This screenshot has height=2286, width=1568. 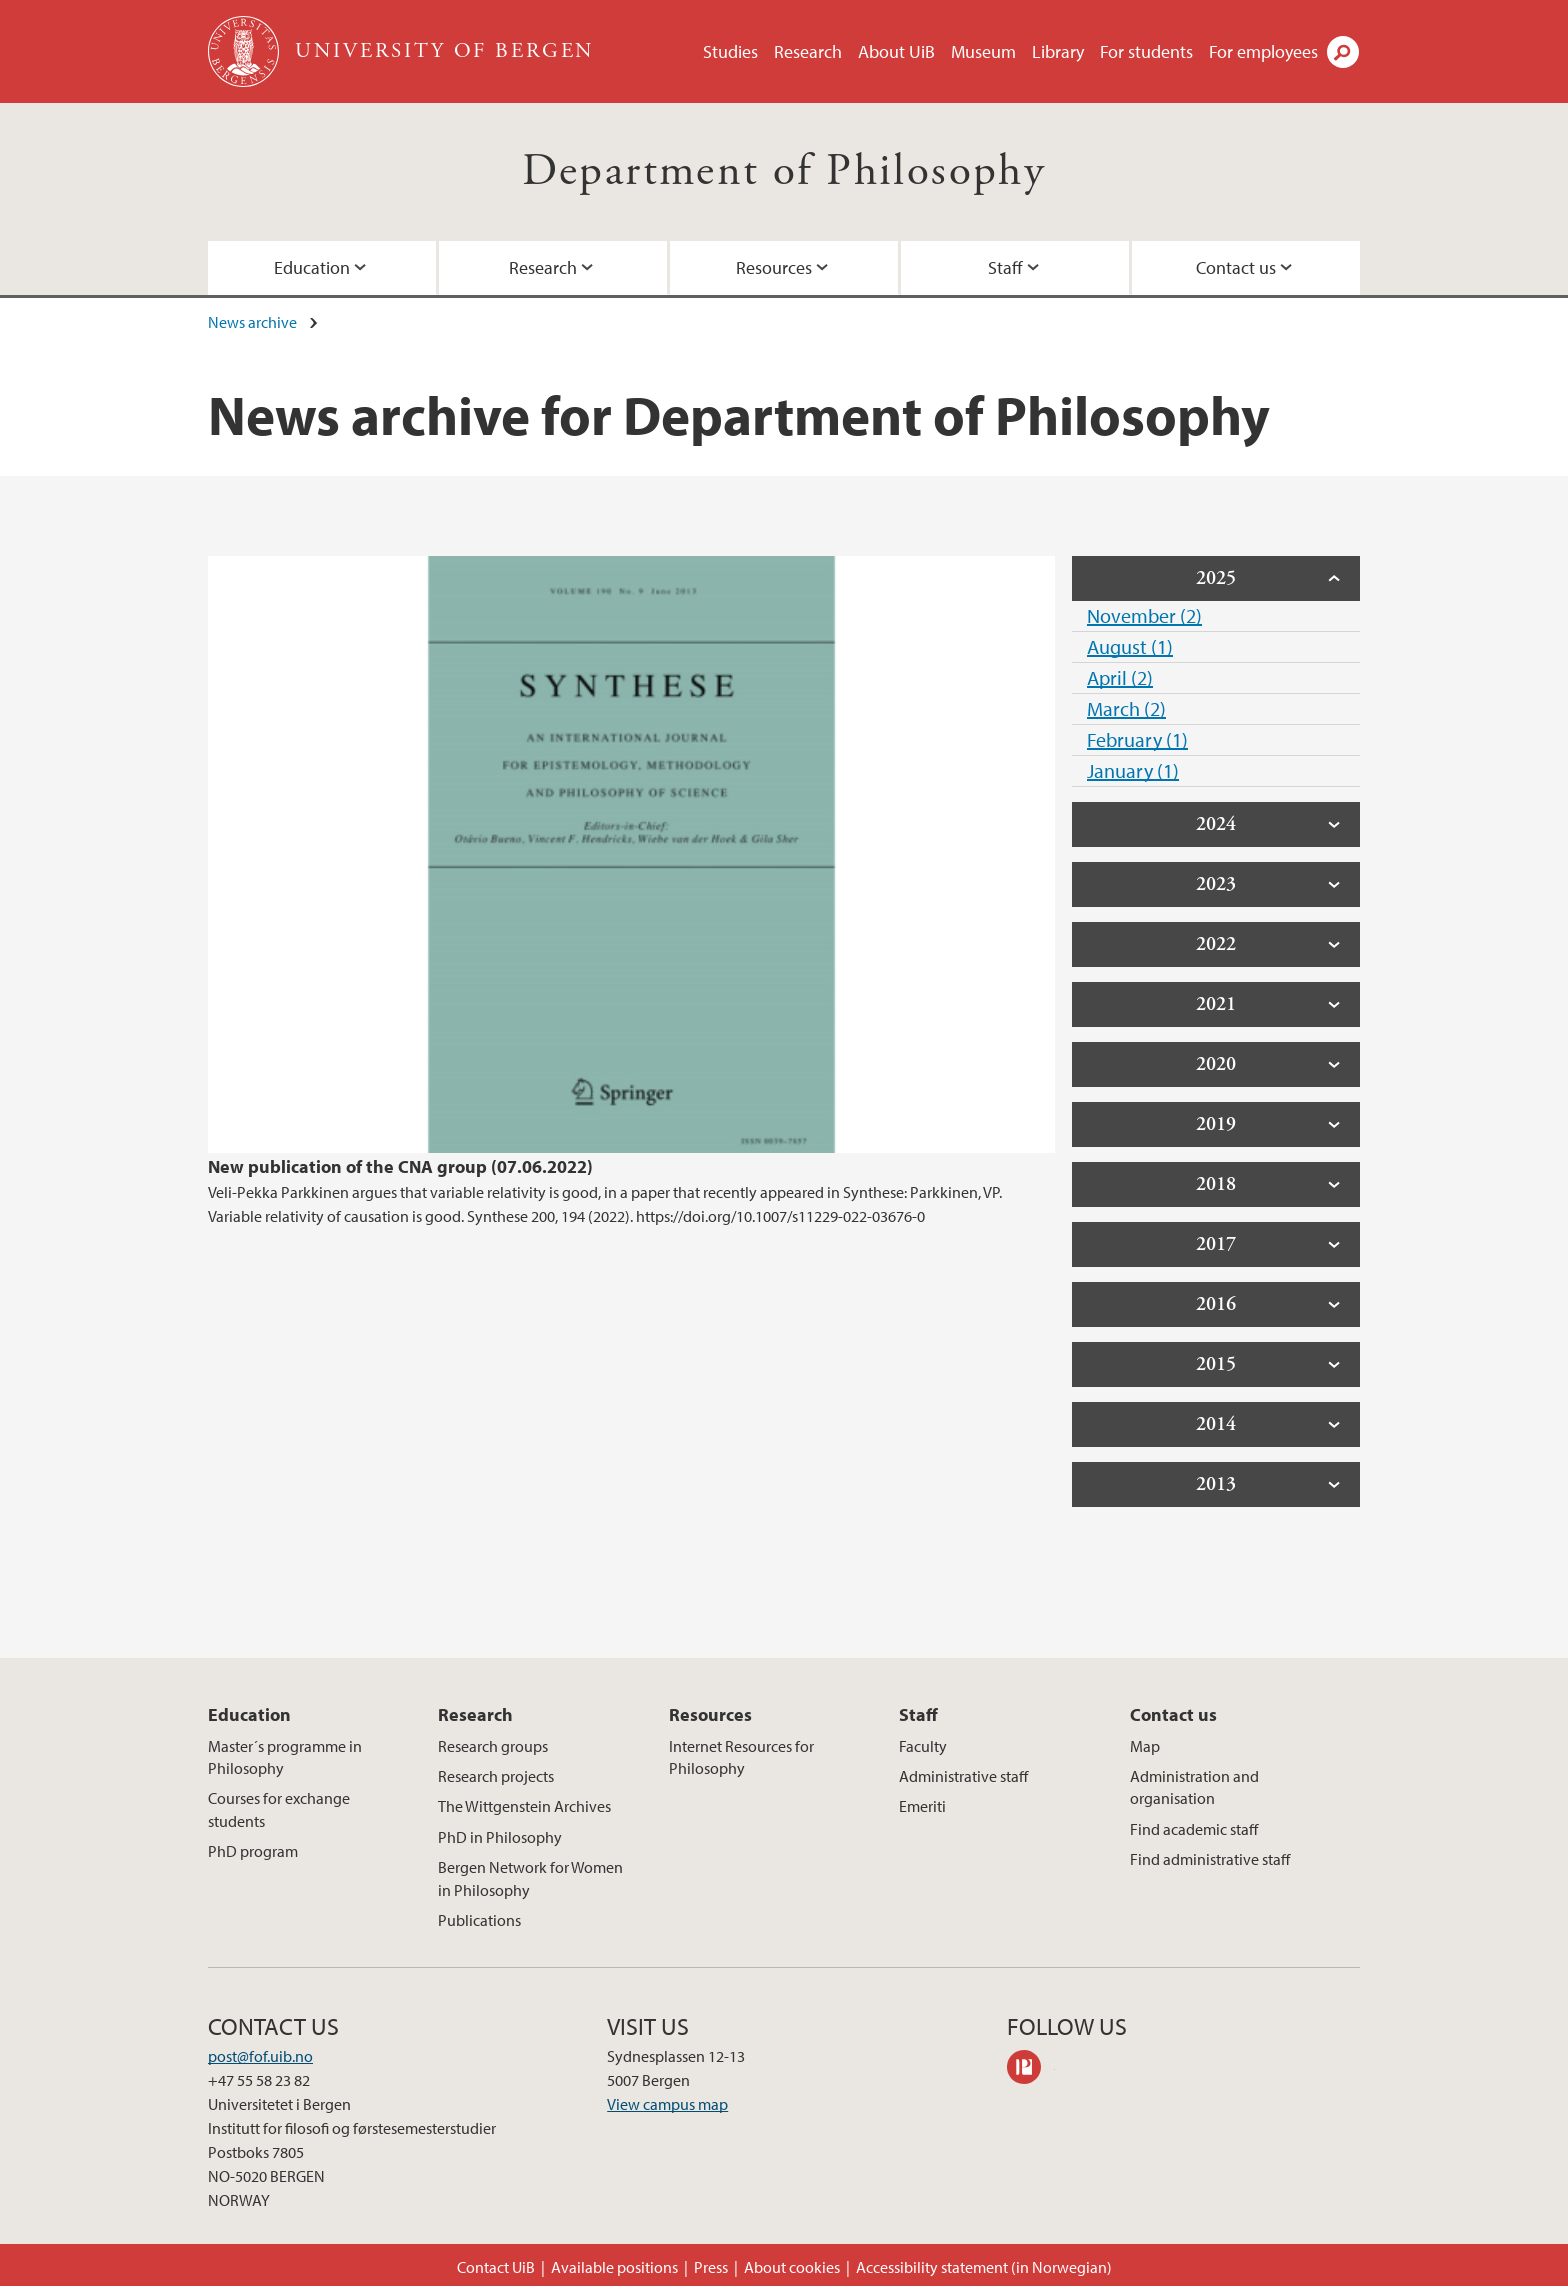 What do you see at coordinates (922, 1806) in the screenshot?
I see `Emeriti` at bounding box center [922, 1806].